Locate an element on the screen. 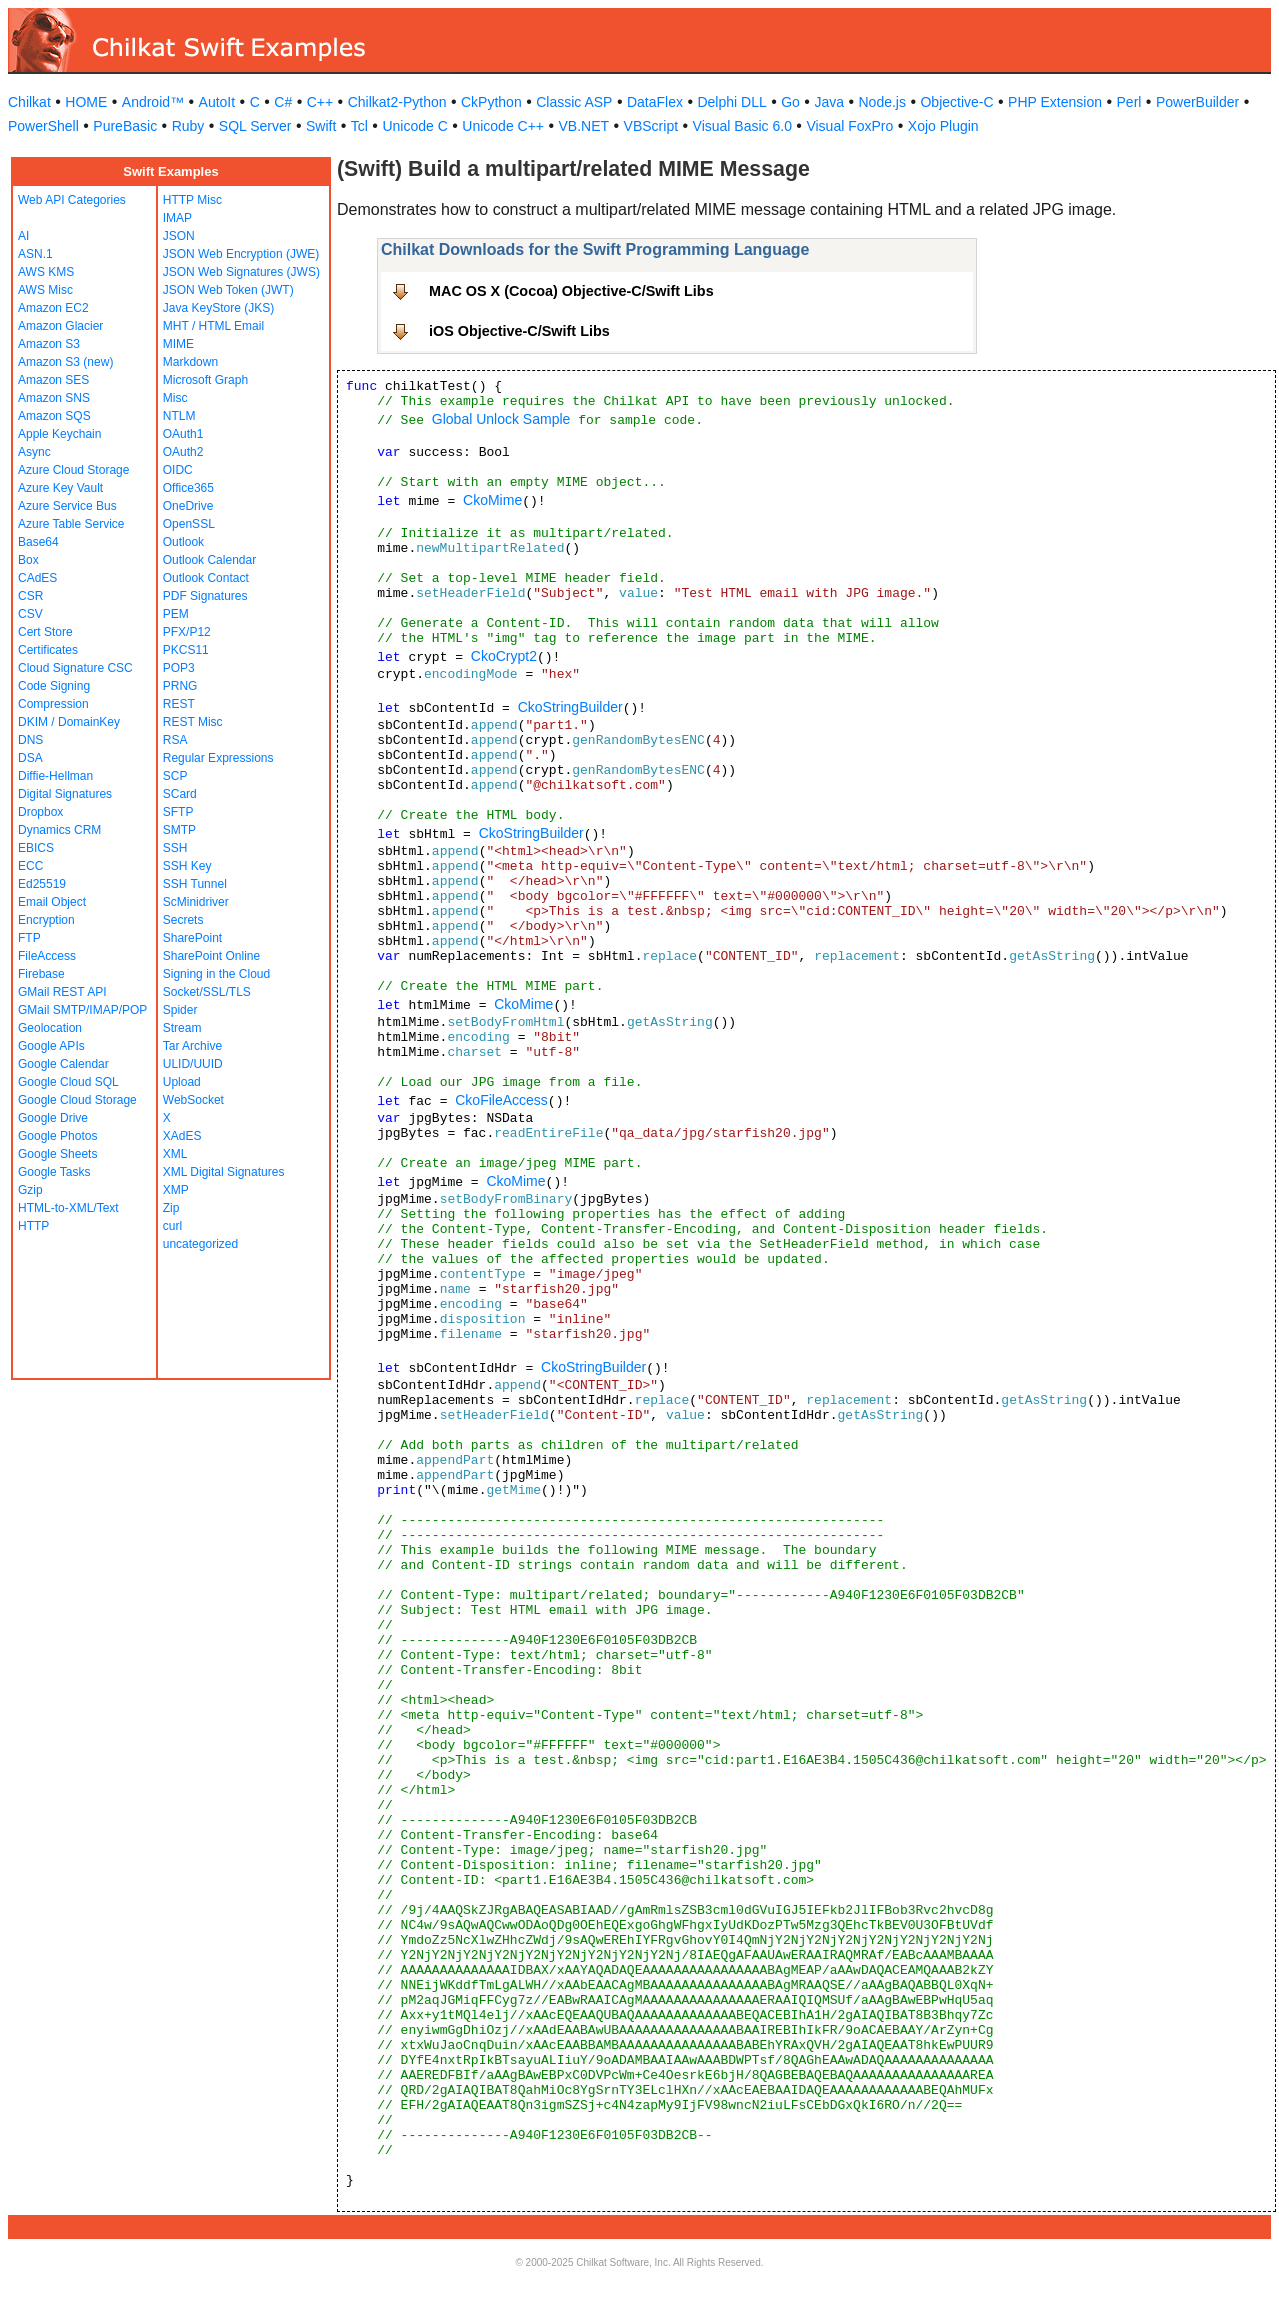 Image resolution: width=1279 pixels, height=2310 pixels. Google Cloud SQL is located at coordinates (68, 1082).